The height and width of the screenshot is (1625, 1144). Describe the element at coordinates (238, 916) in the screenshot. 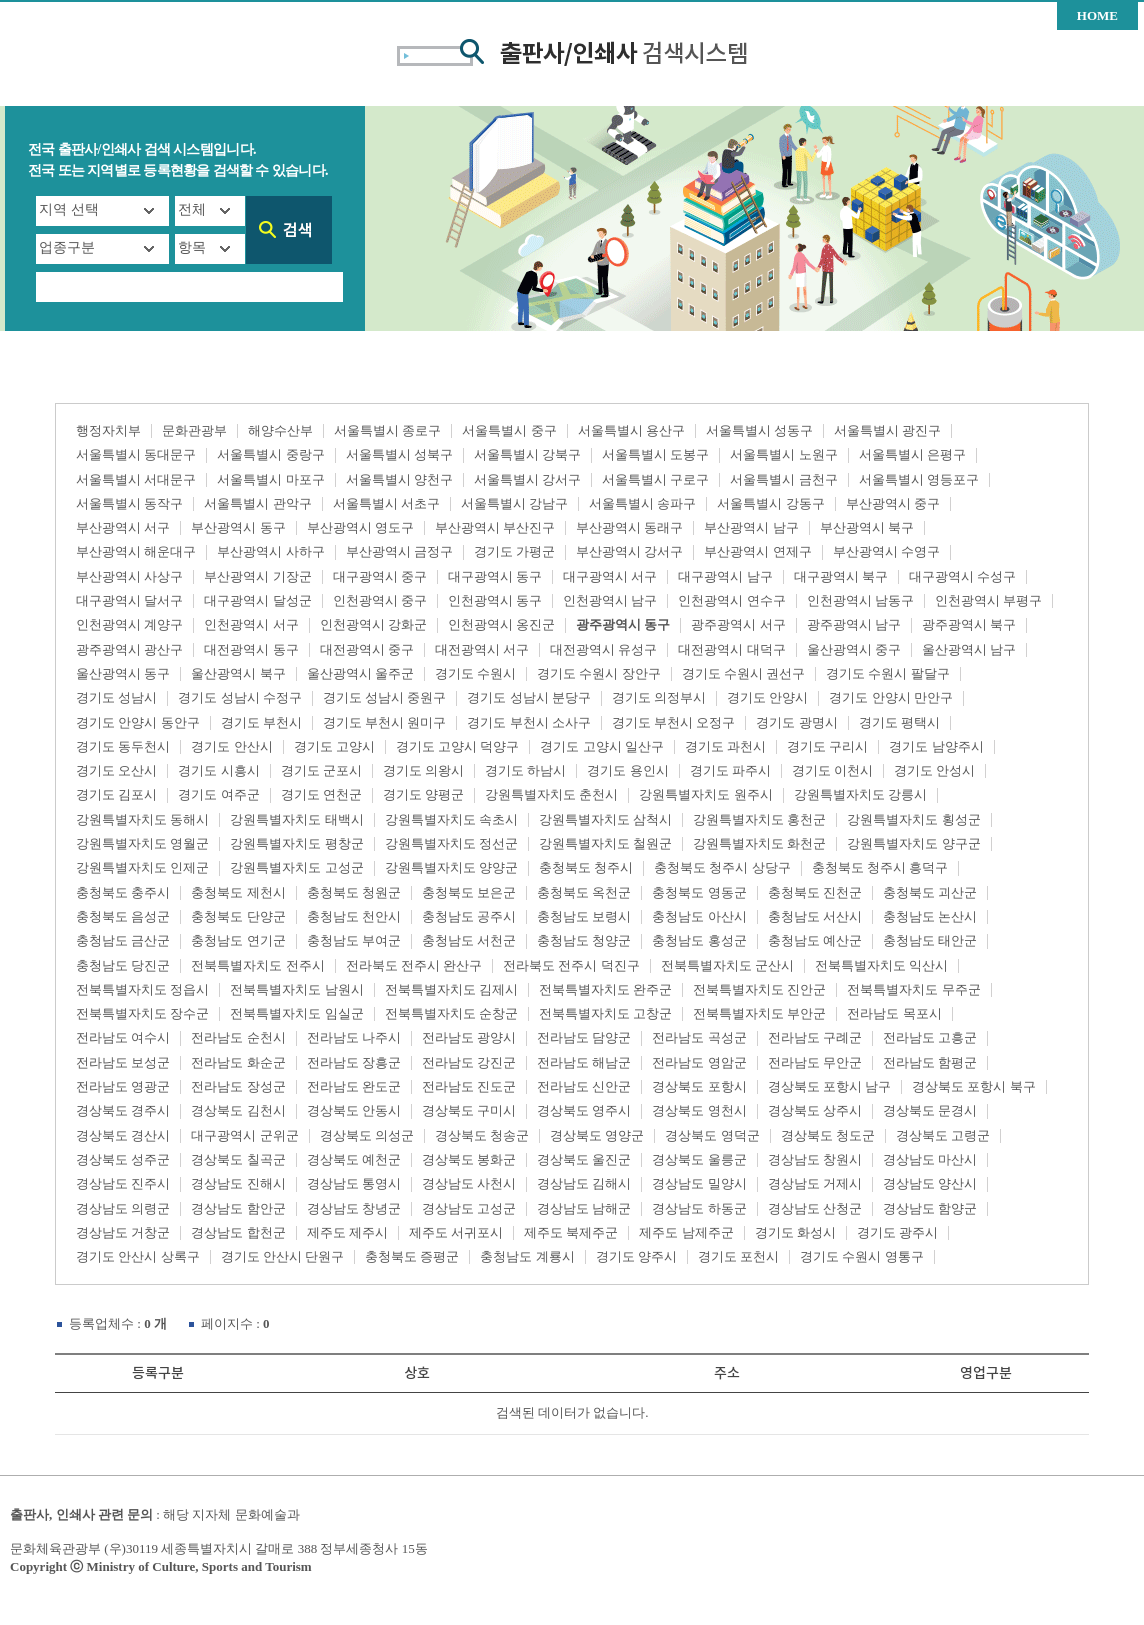

I see `충청북도 단양군` at that location.